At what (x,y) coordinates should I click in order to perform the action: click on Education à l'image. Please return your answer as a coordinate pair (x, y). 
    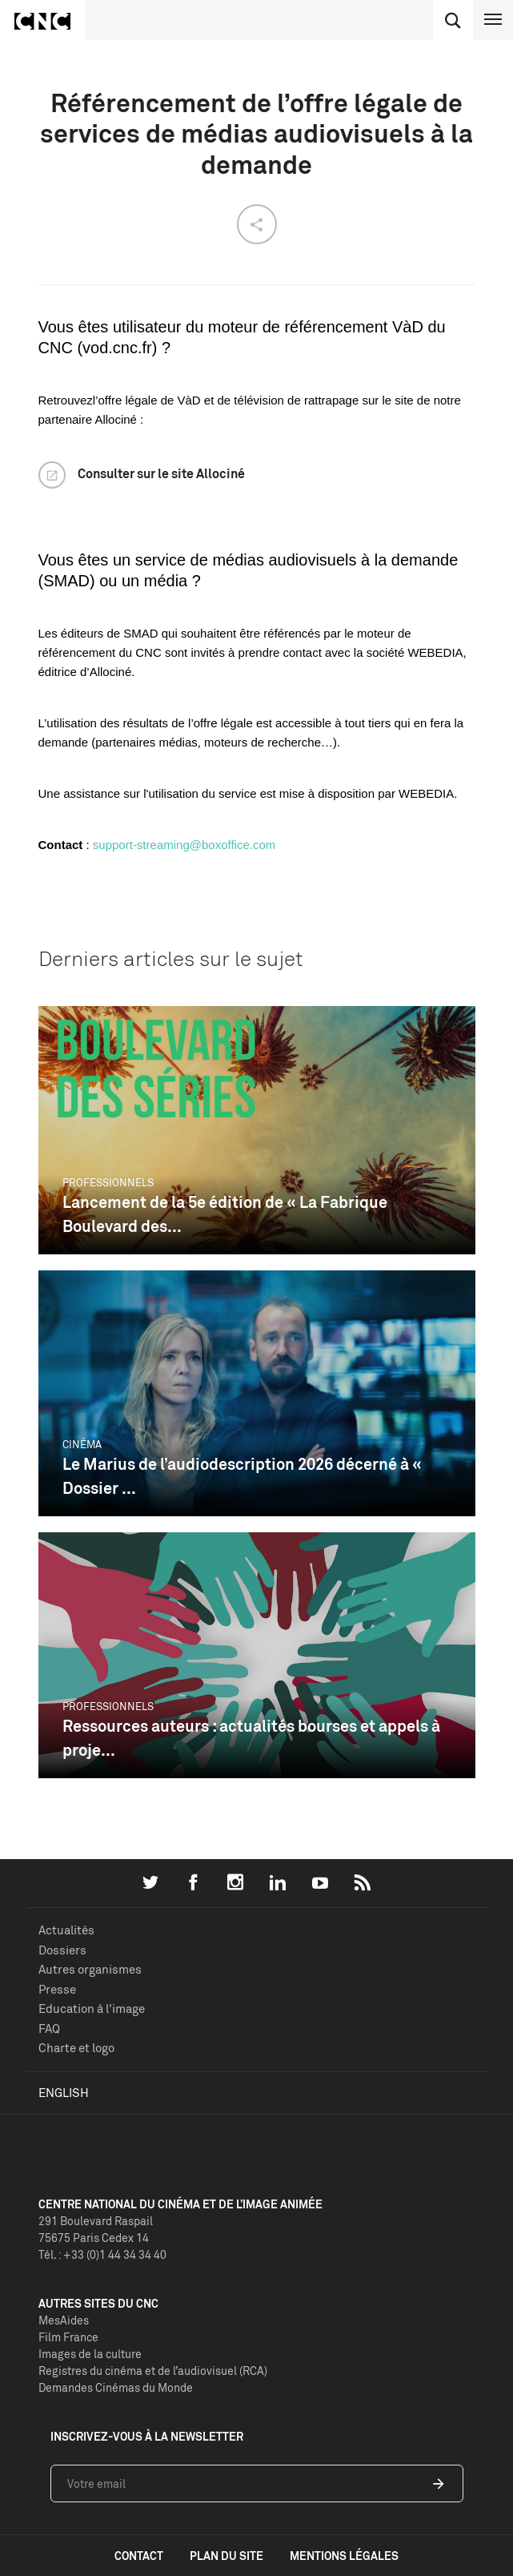
    Looking at the image, I should click on (91, 2008).